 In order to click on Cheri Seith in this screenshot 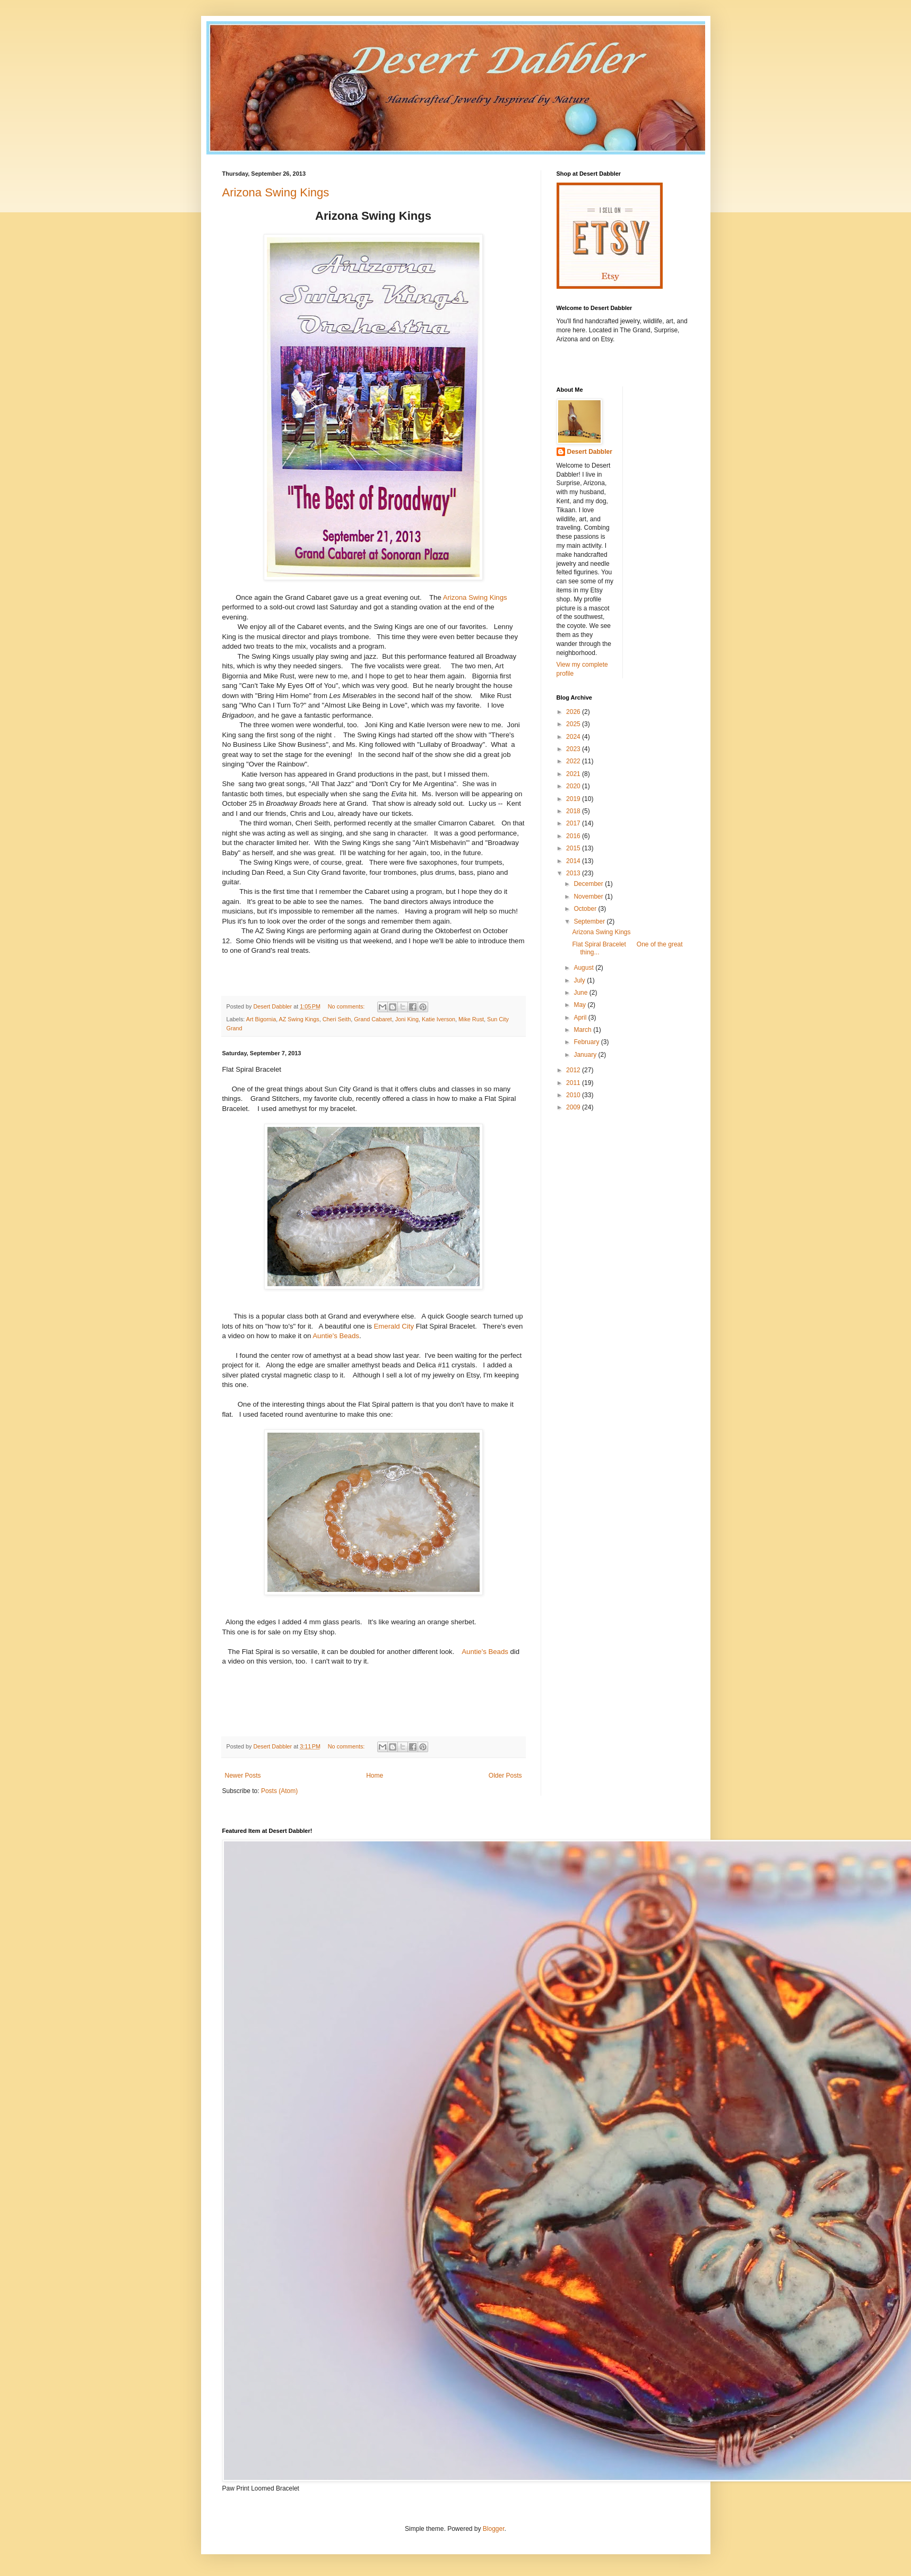, I will do `click(337, 1019)`.